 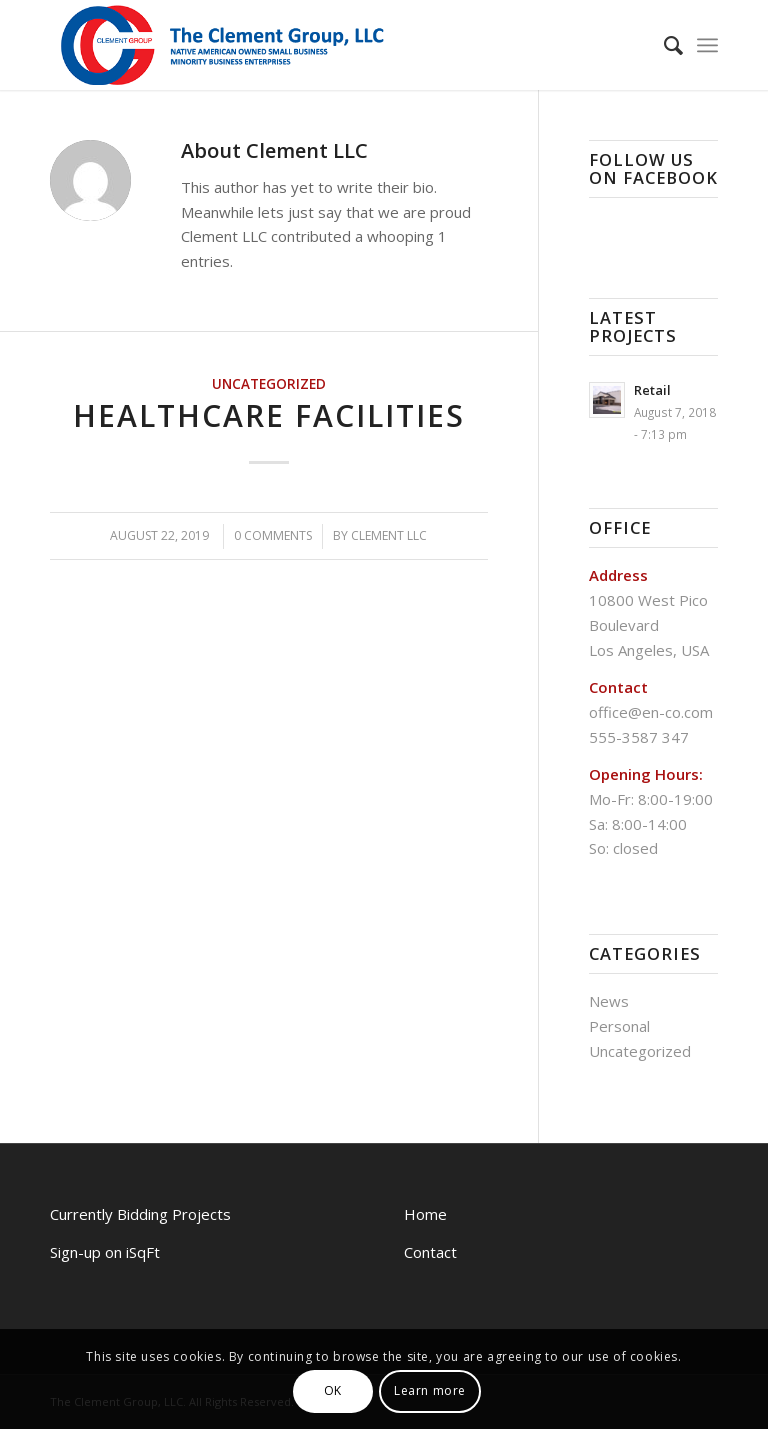 I want to click on Healthcare Facilities, so click(x=269, y=415).